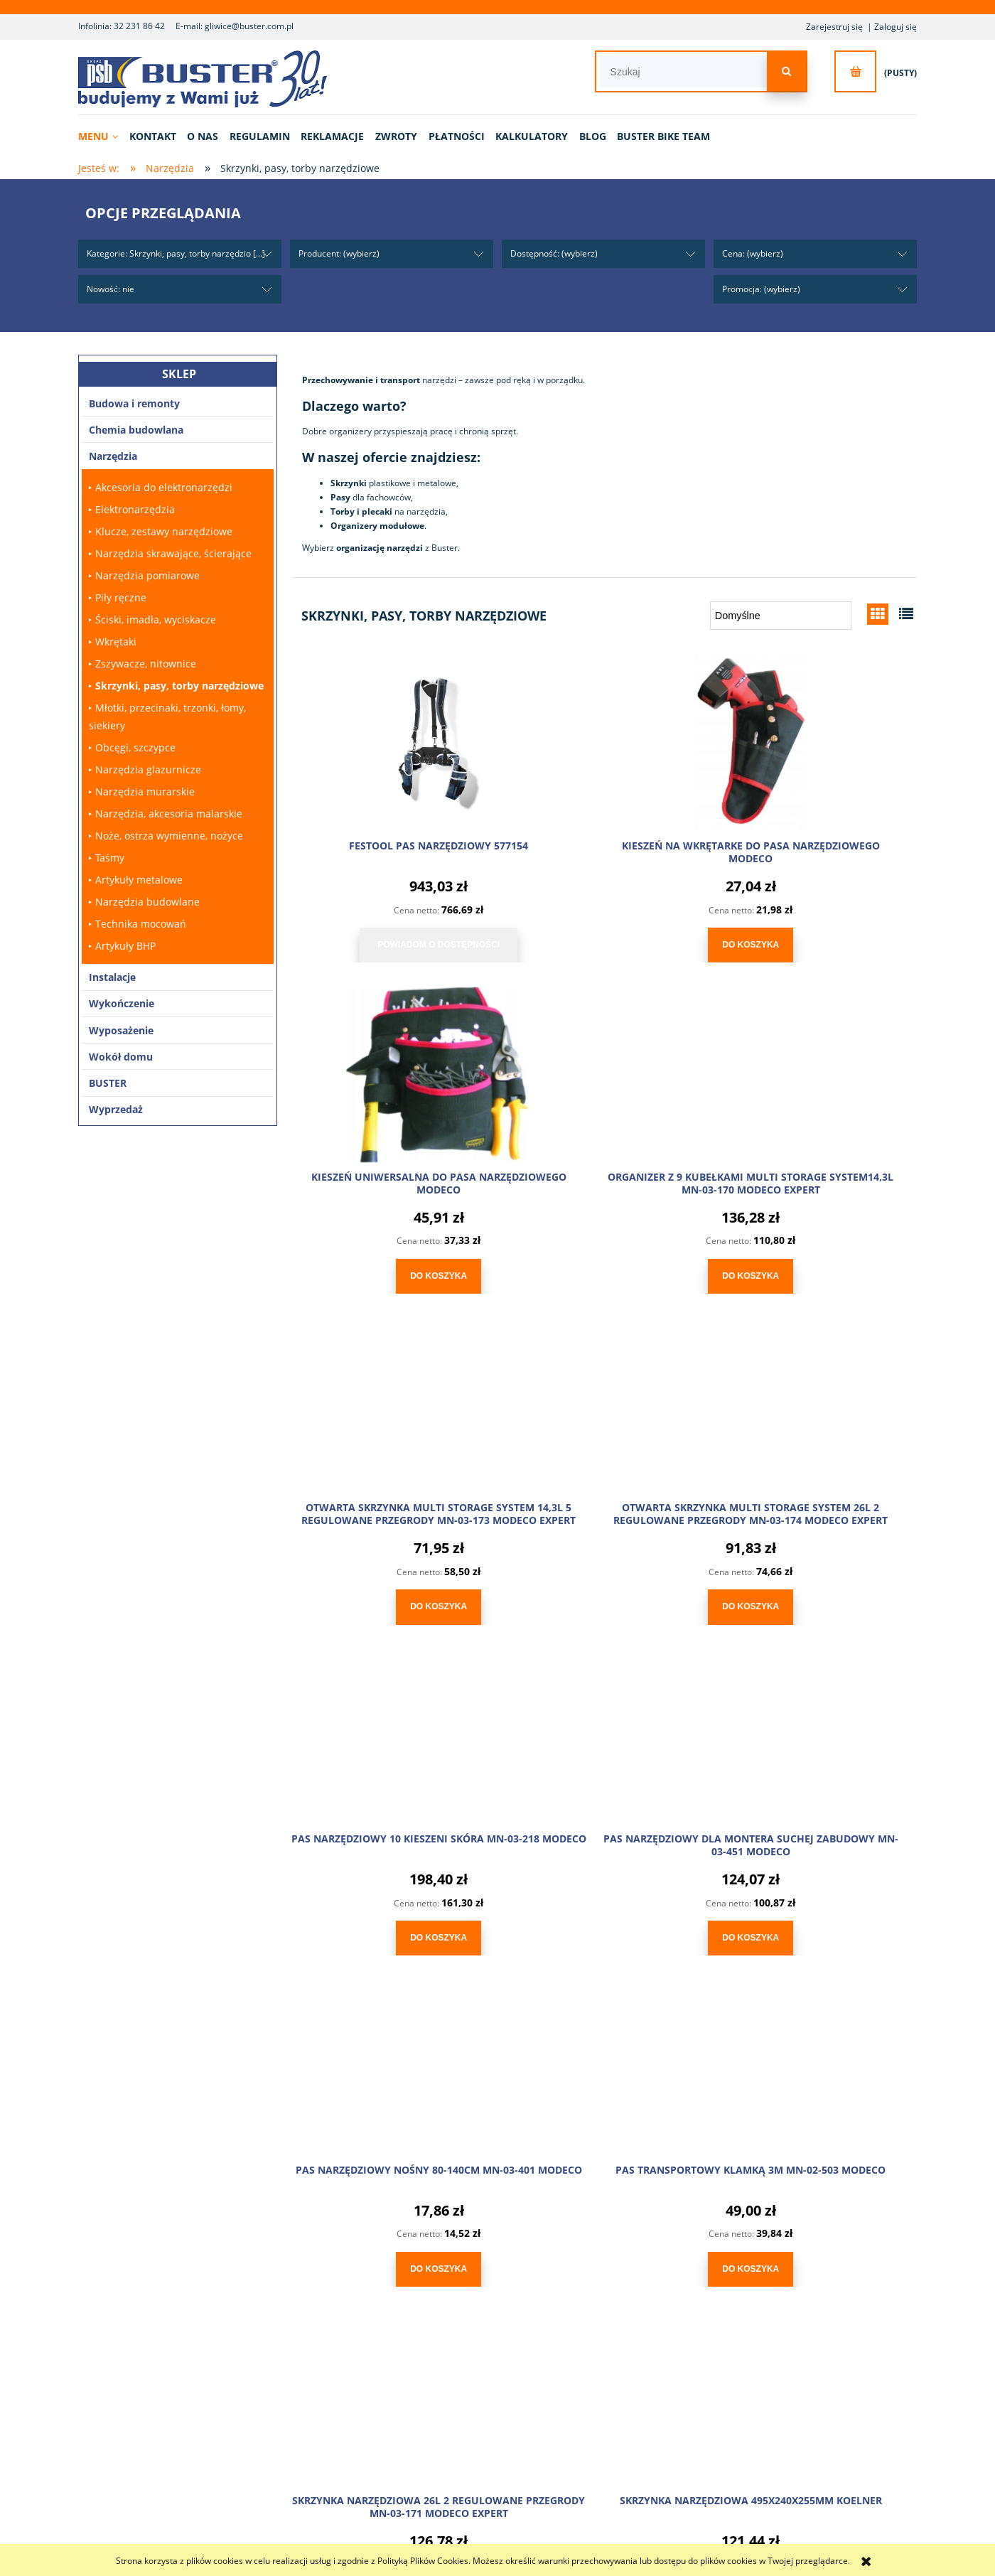  What do you see at coordinates (116, 1109) in the screenshot?
I see `Wyprzedaż [Wyprzedaż 6]` at bounding box center [116, 1109].